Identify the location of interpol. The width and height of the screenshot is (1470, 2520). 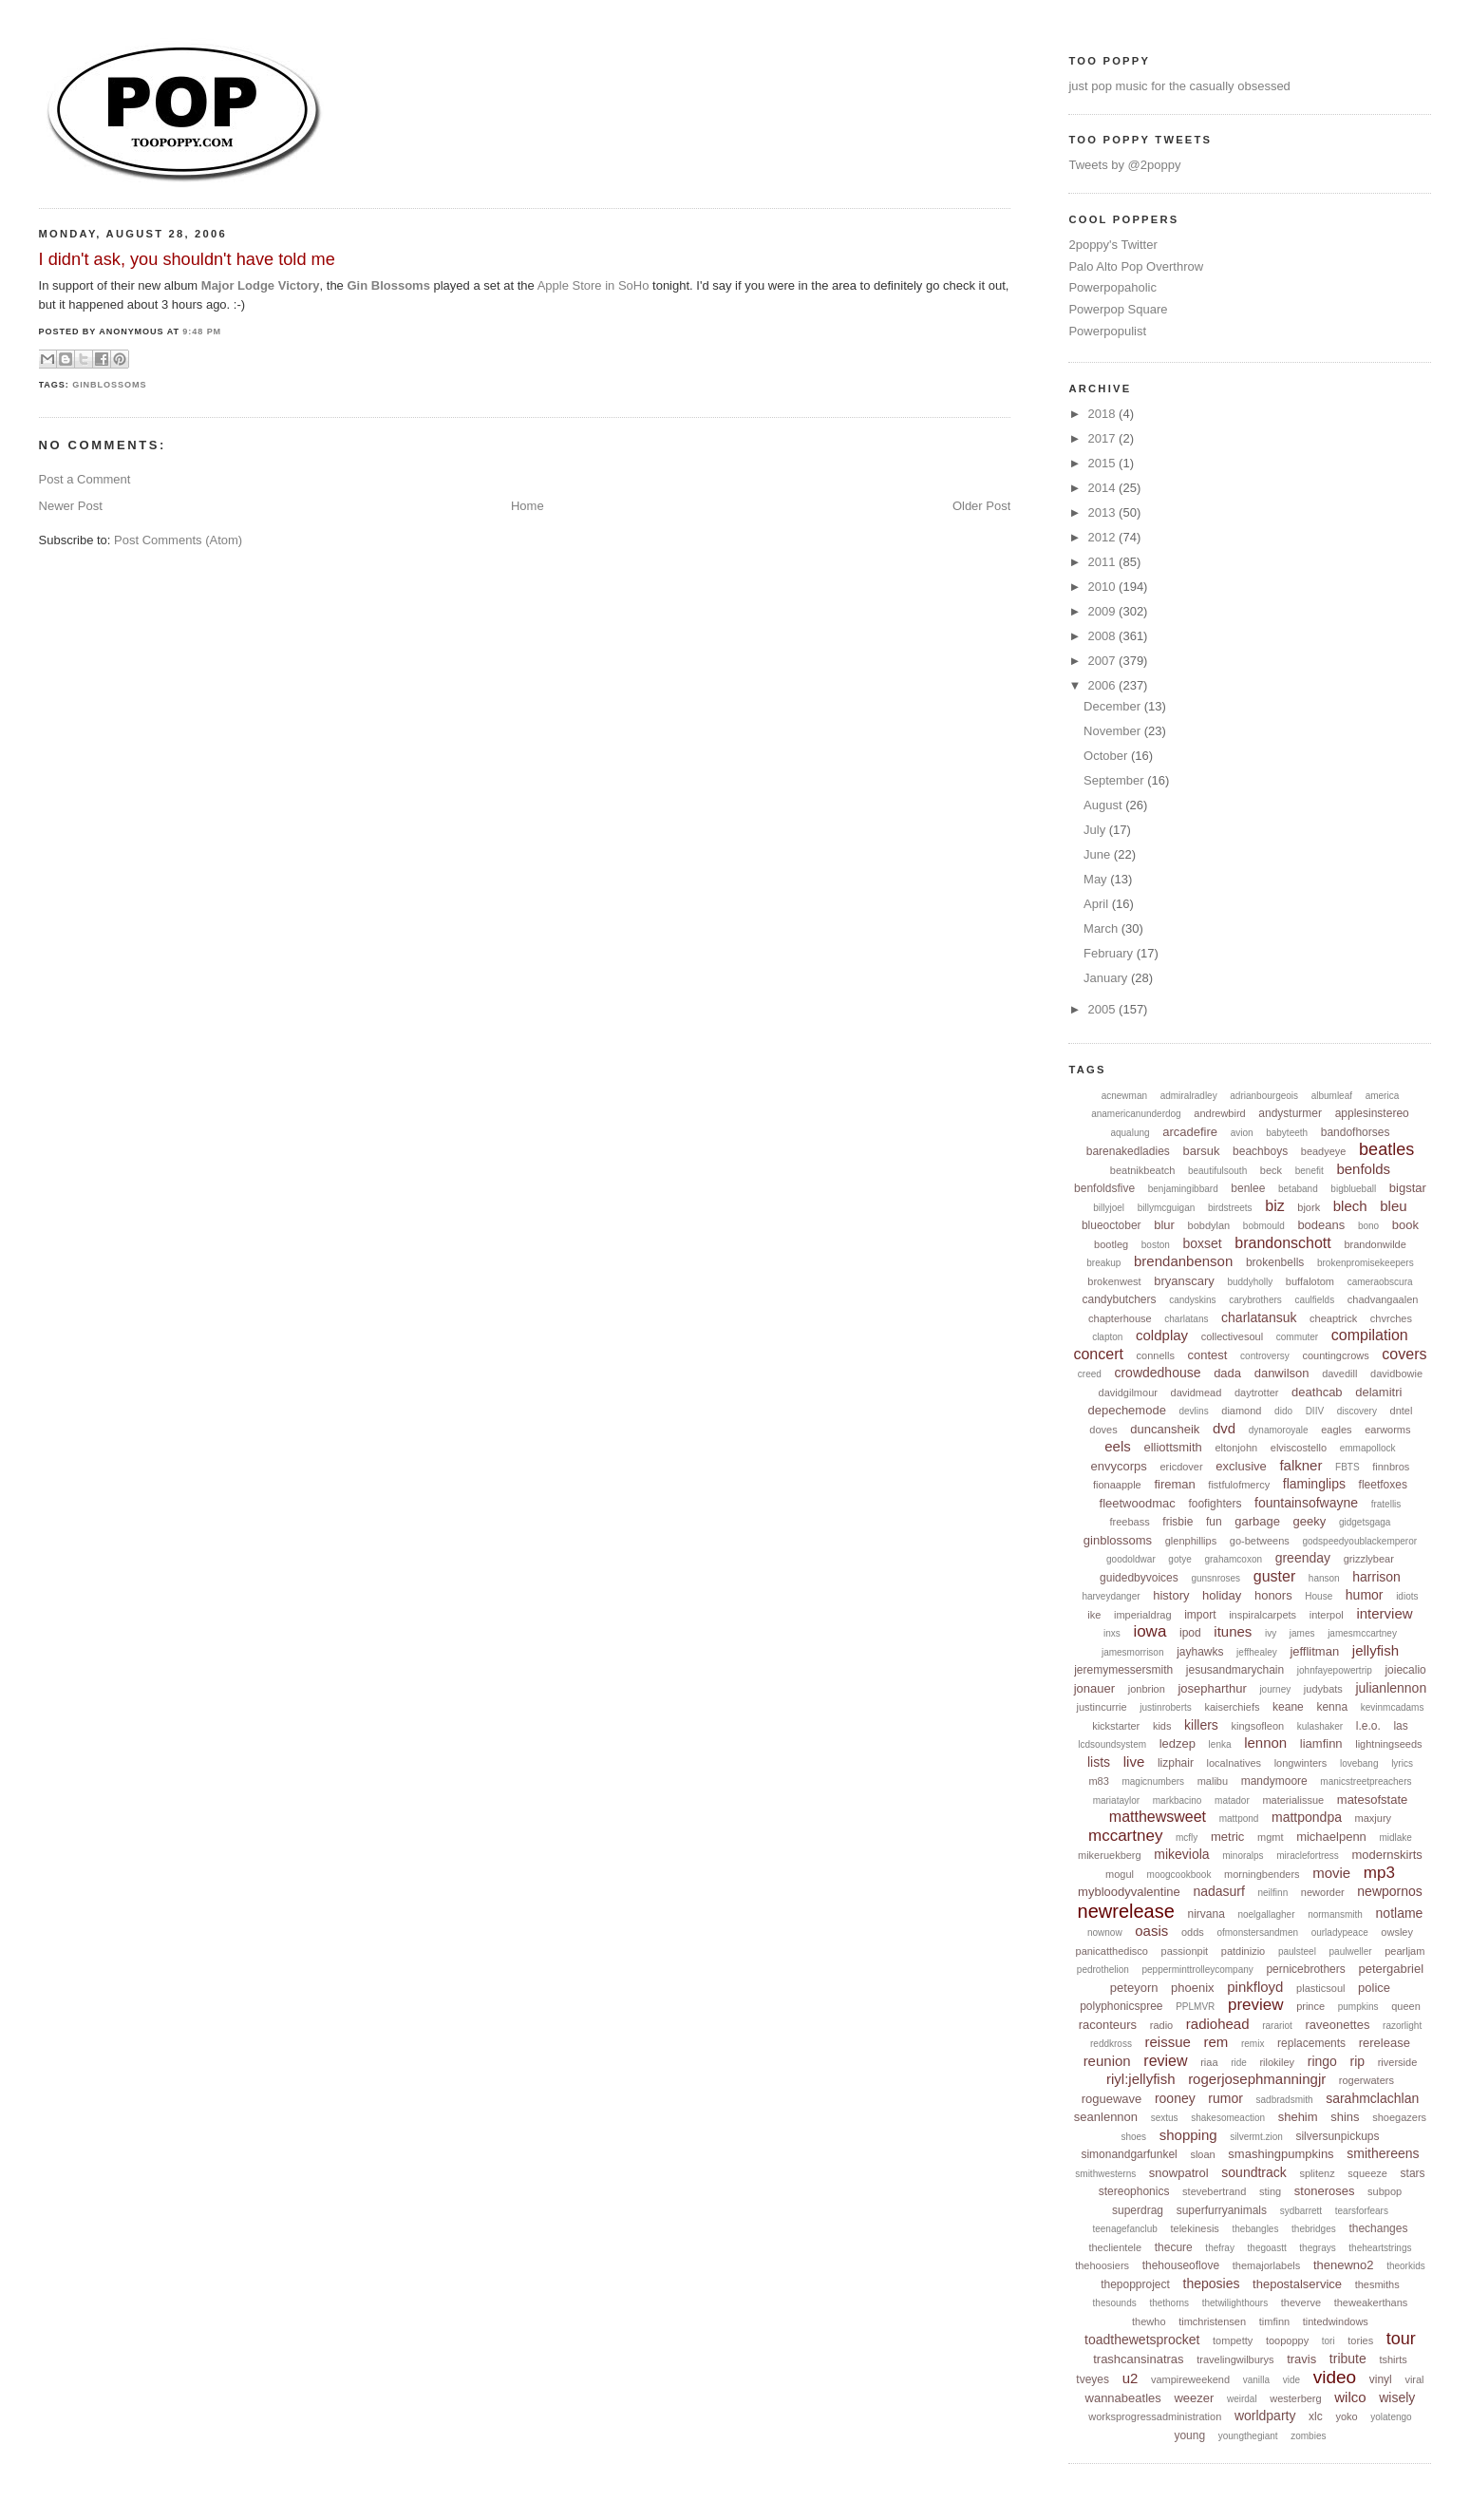
(1327, 1614).